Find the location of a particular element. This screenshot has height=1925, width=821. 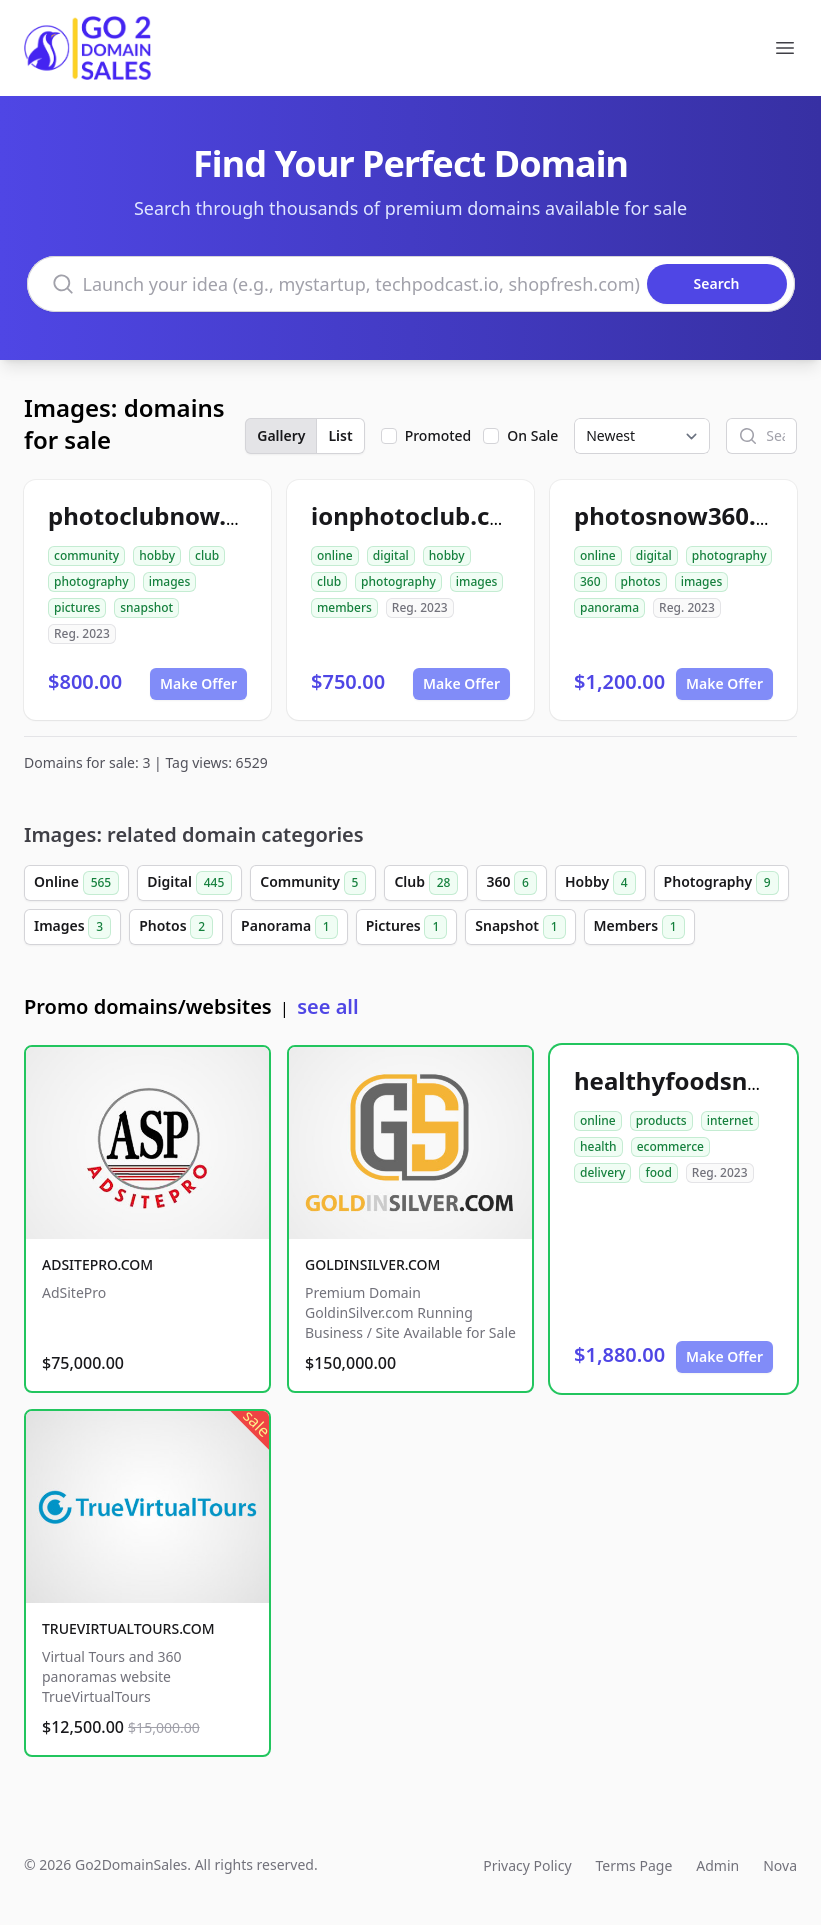

Admin is located at coordinates (717, 1865).